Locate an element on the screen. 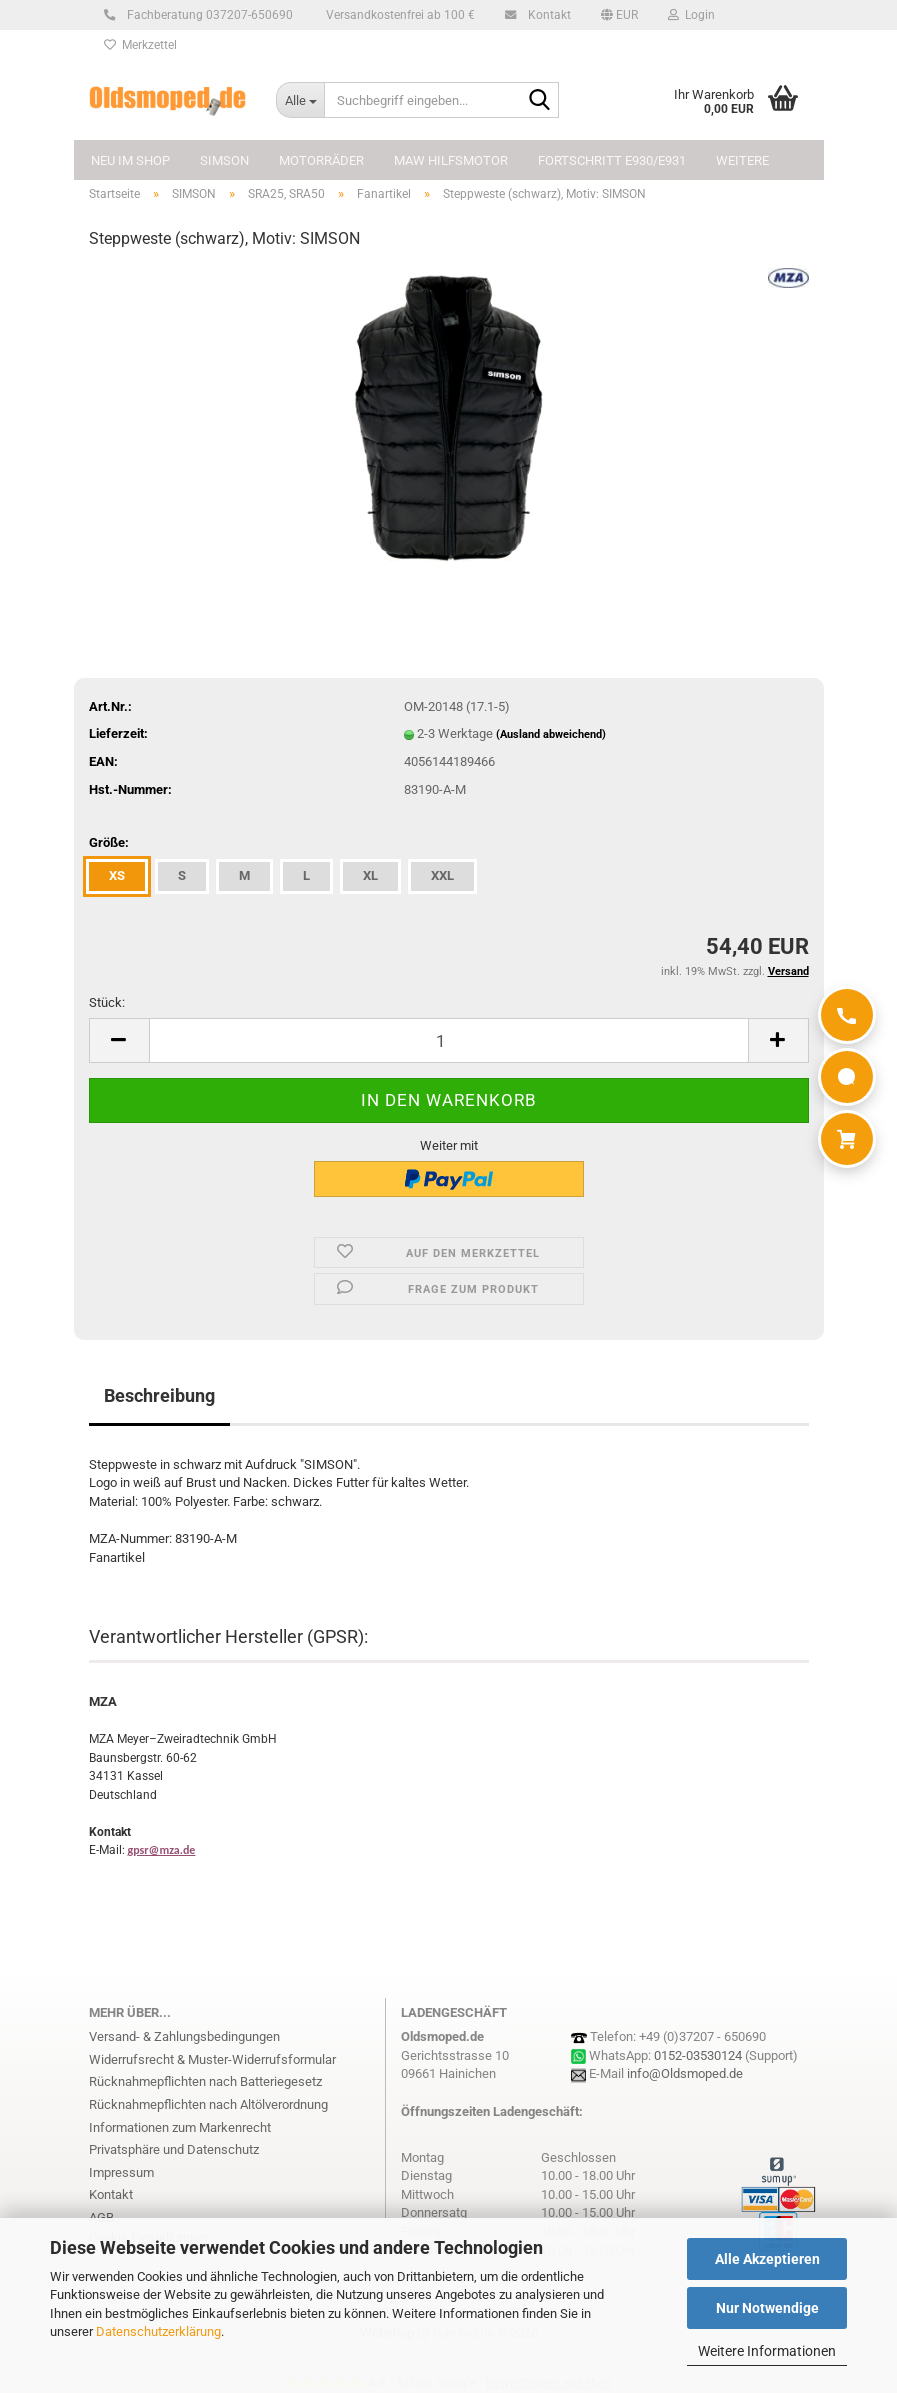  MAW Hilfsmotor is located at coordinates (451, 160).